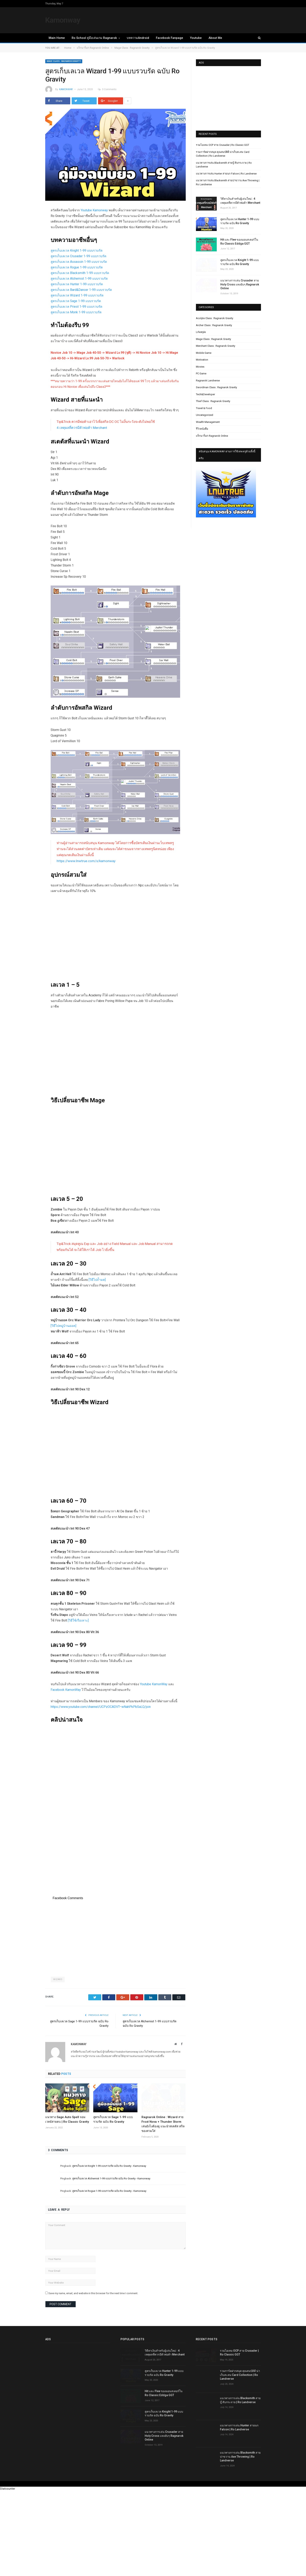  I want to click on [วิธีไปถ้ำมด], so click(97, 1342).